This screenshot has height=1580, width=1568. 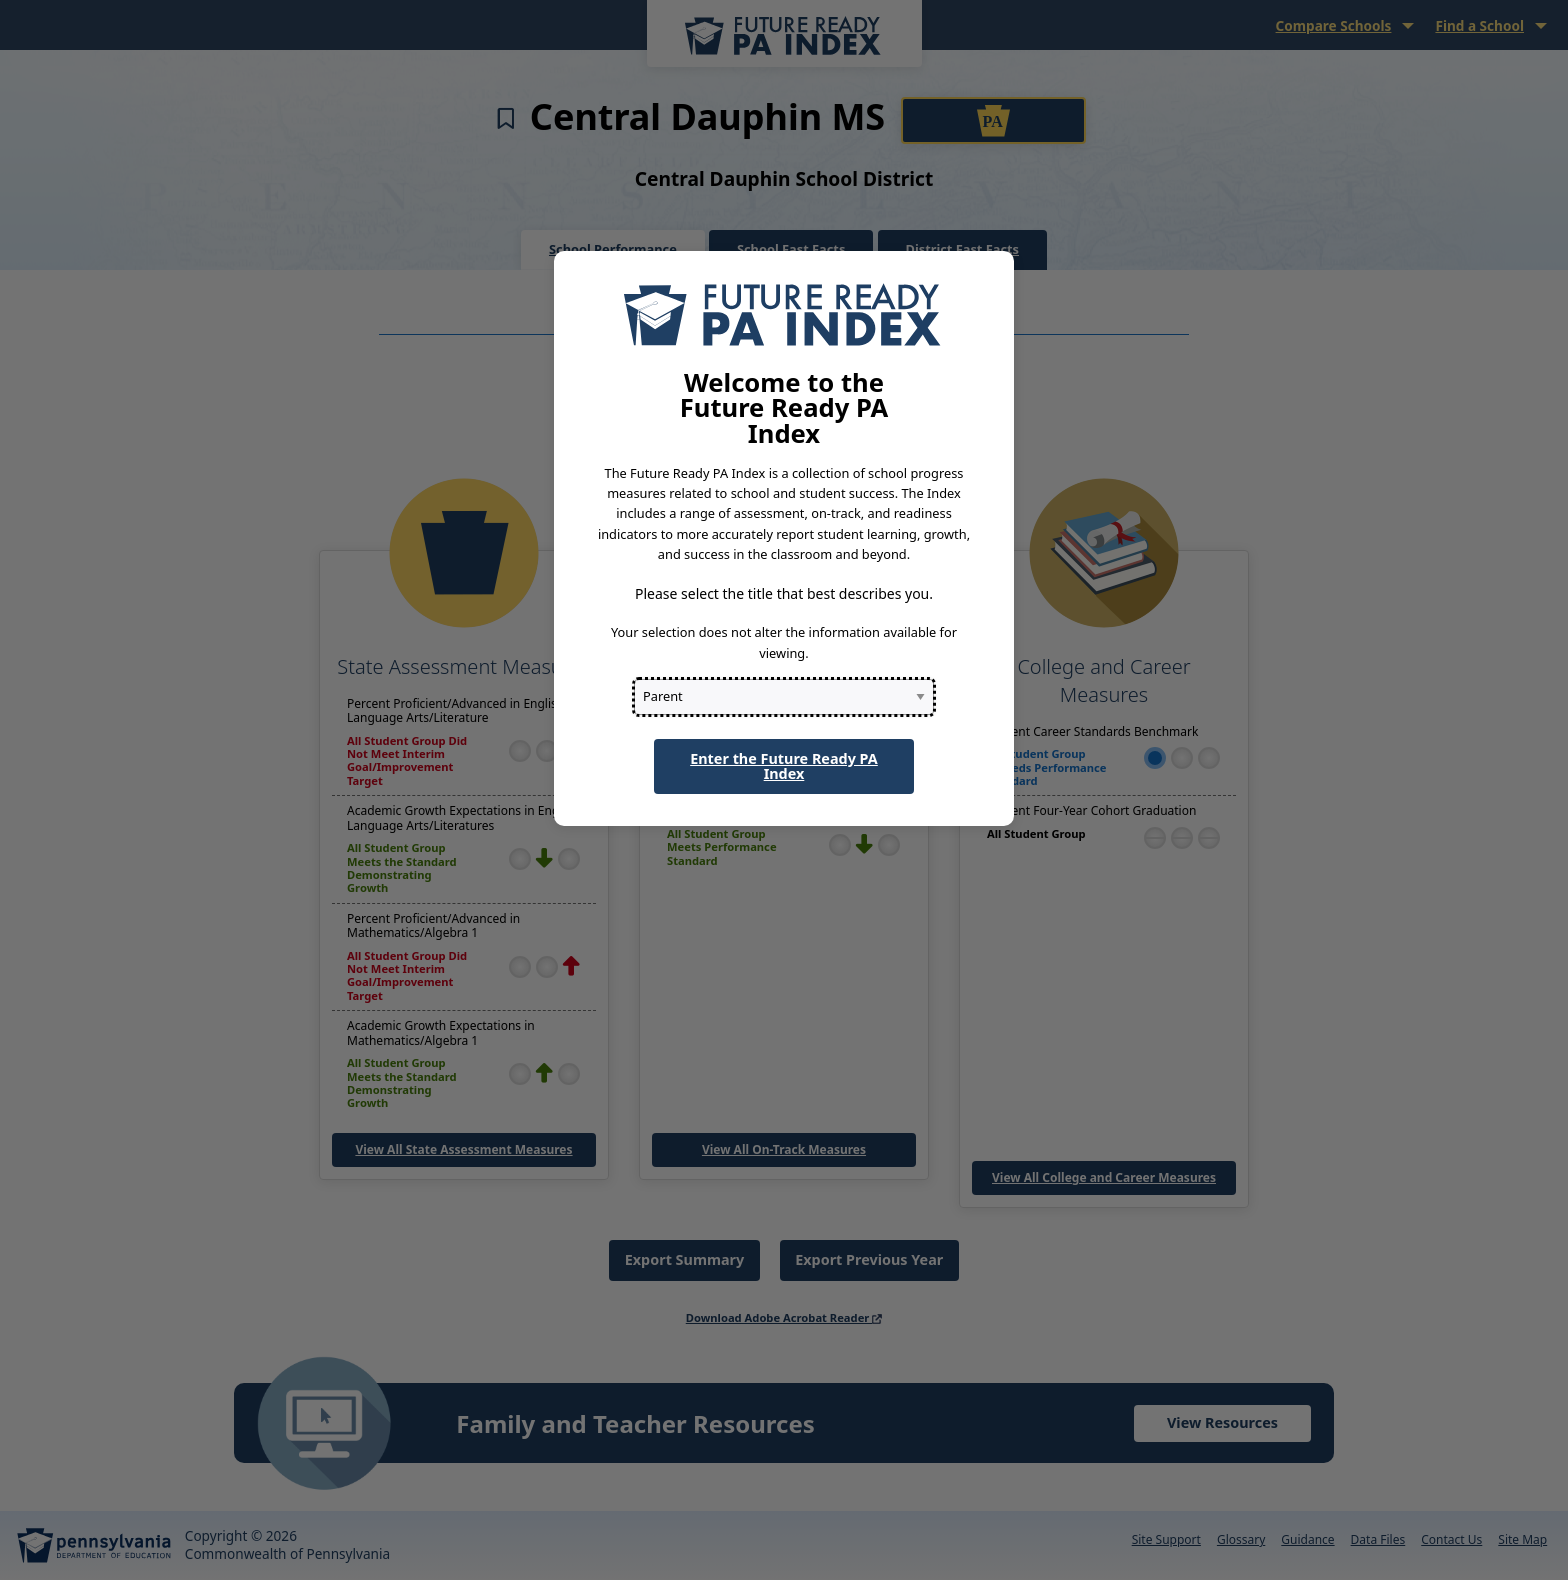 I want to click on Enter the Future Ready PA Index [button], so click(x=784, y=765).